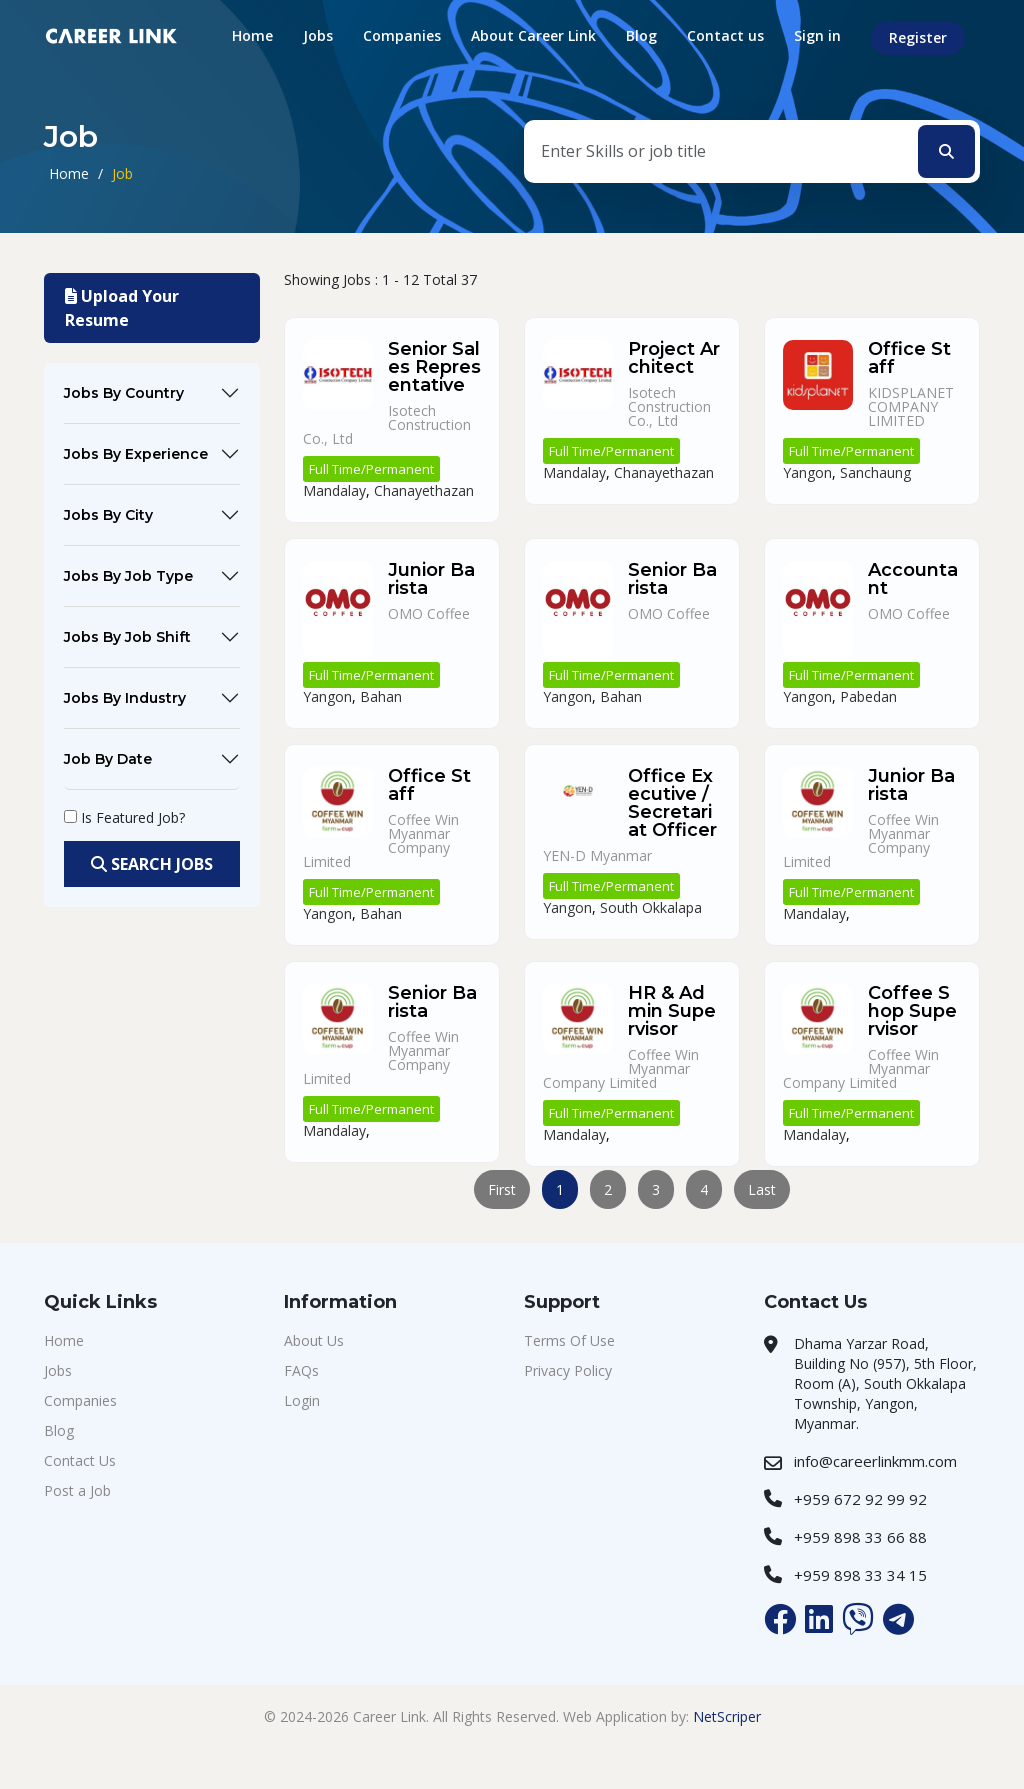 The image size is (1024, 1789). I want to click on FAQs, so click(301, 1370).